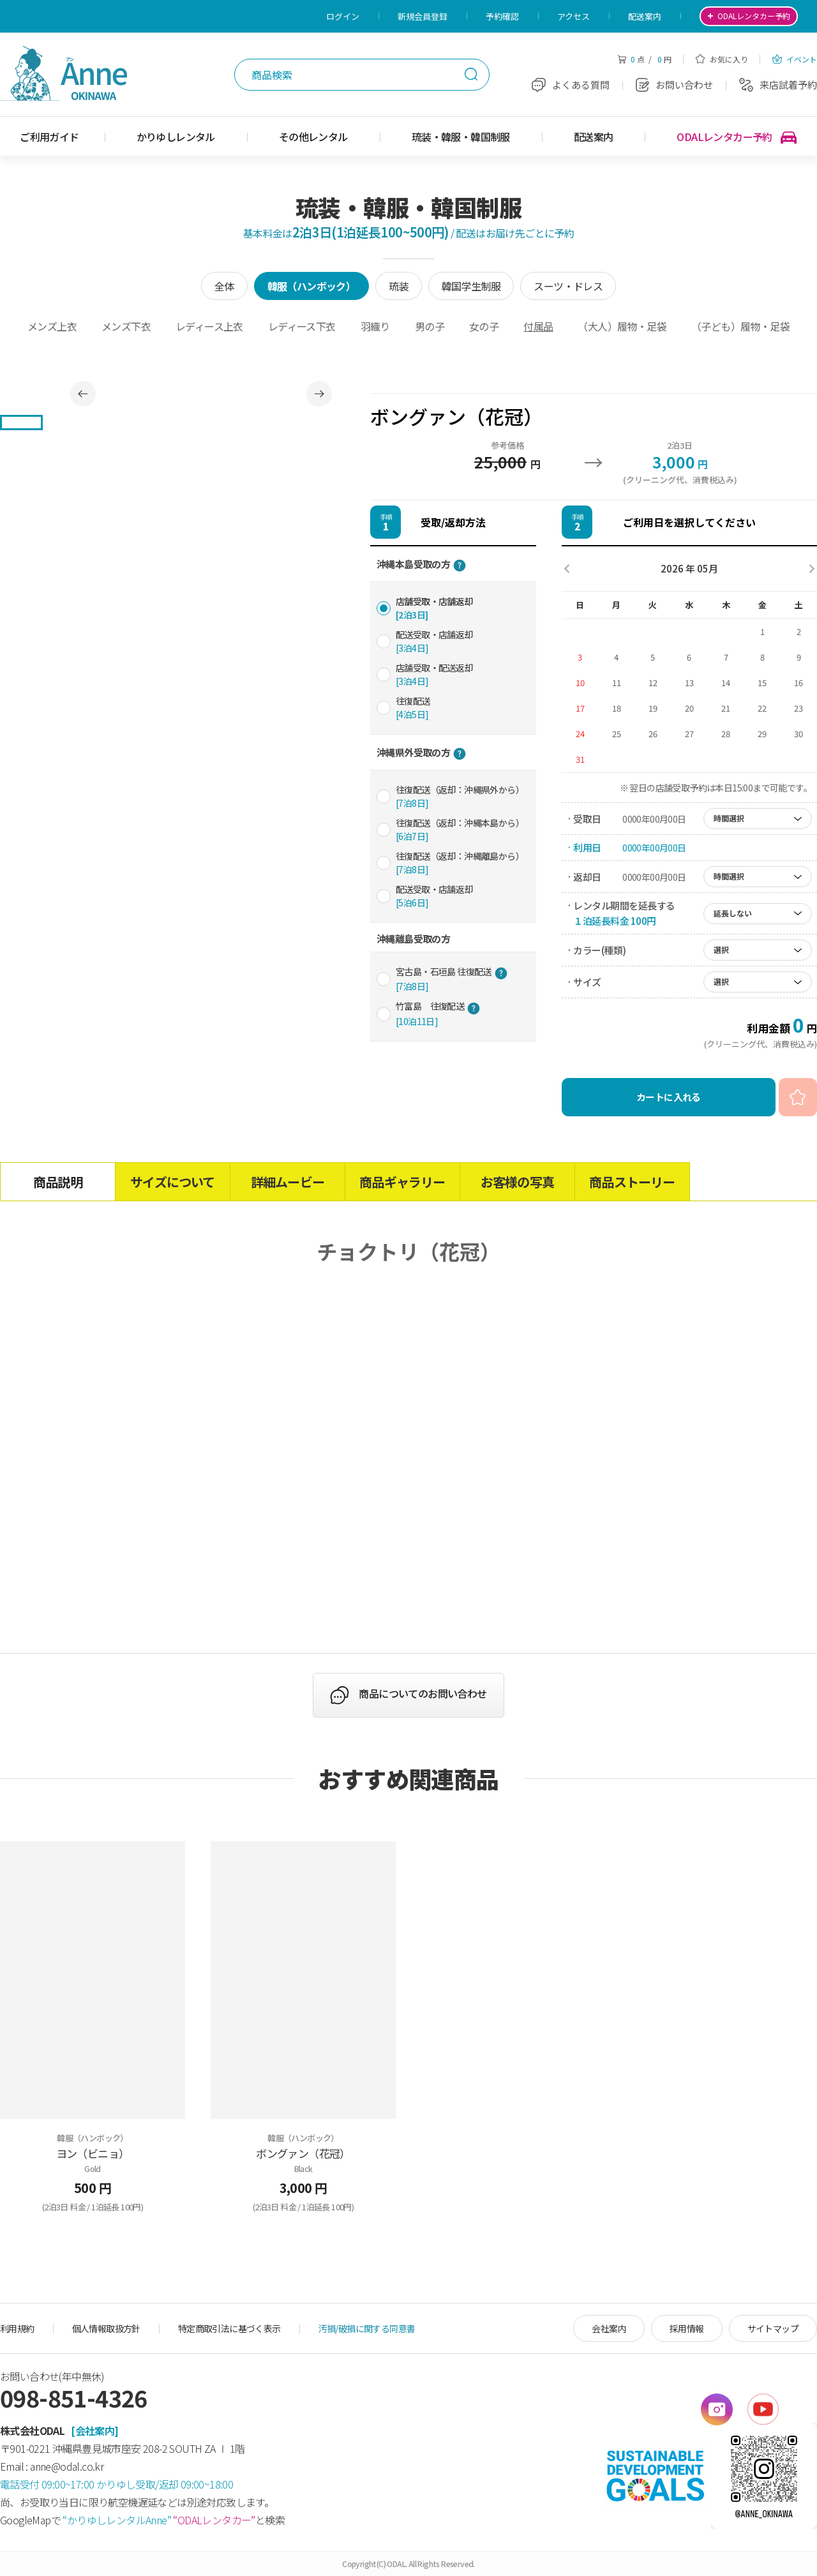 The height and width of the screenshot is (2576, 817). What do you see at coordinates (375, 326) in the screenshot?
I see `羽織り` at bounding box center [375, 326].